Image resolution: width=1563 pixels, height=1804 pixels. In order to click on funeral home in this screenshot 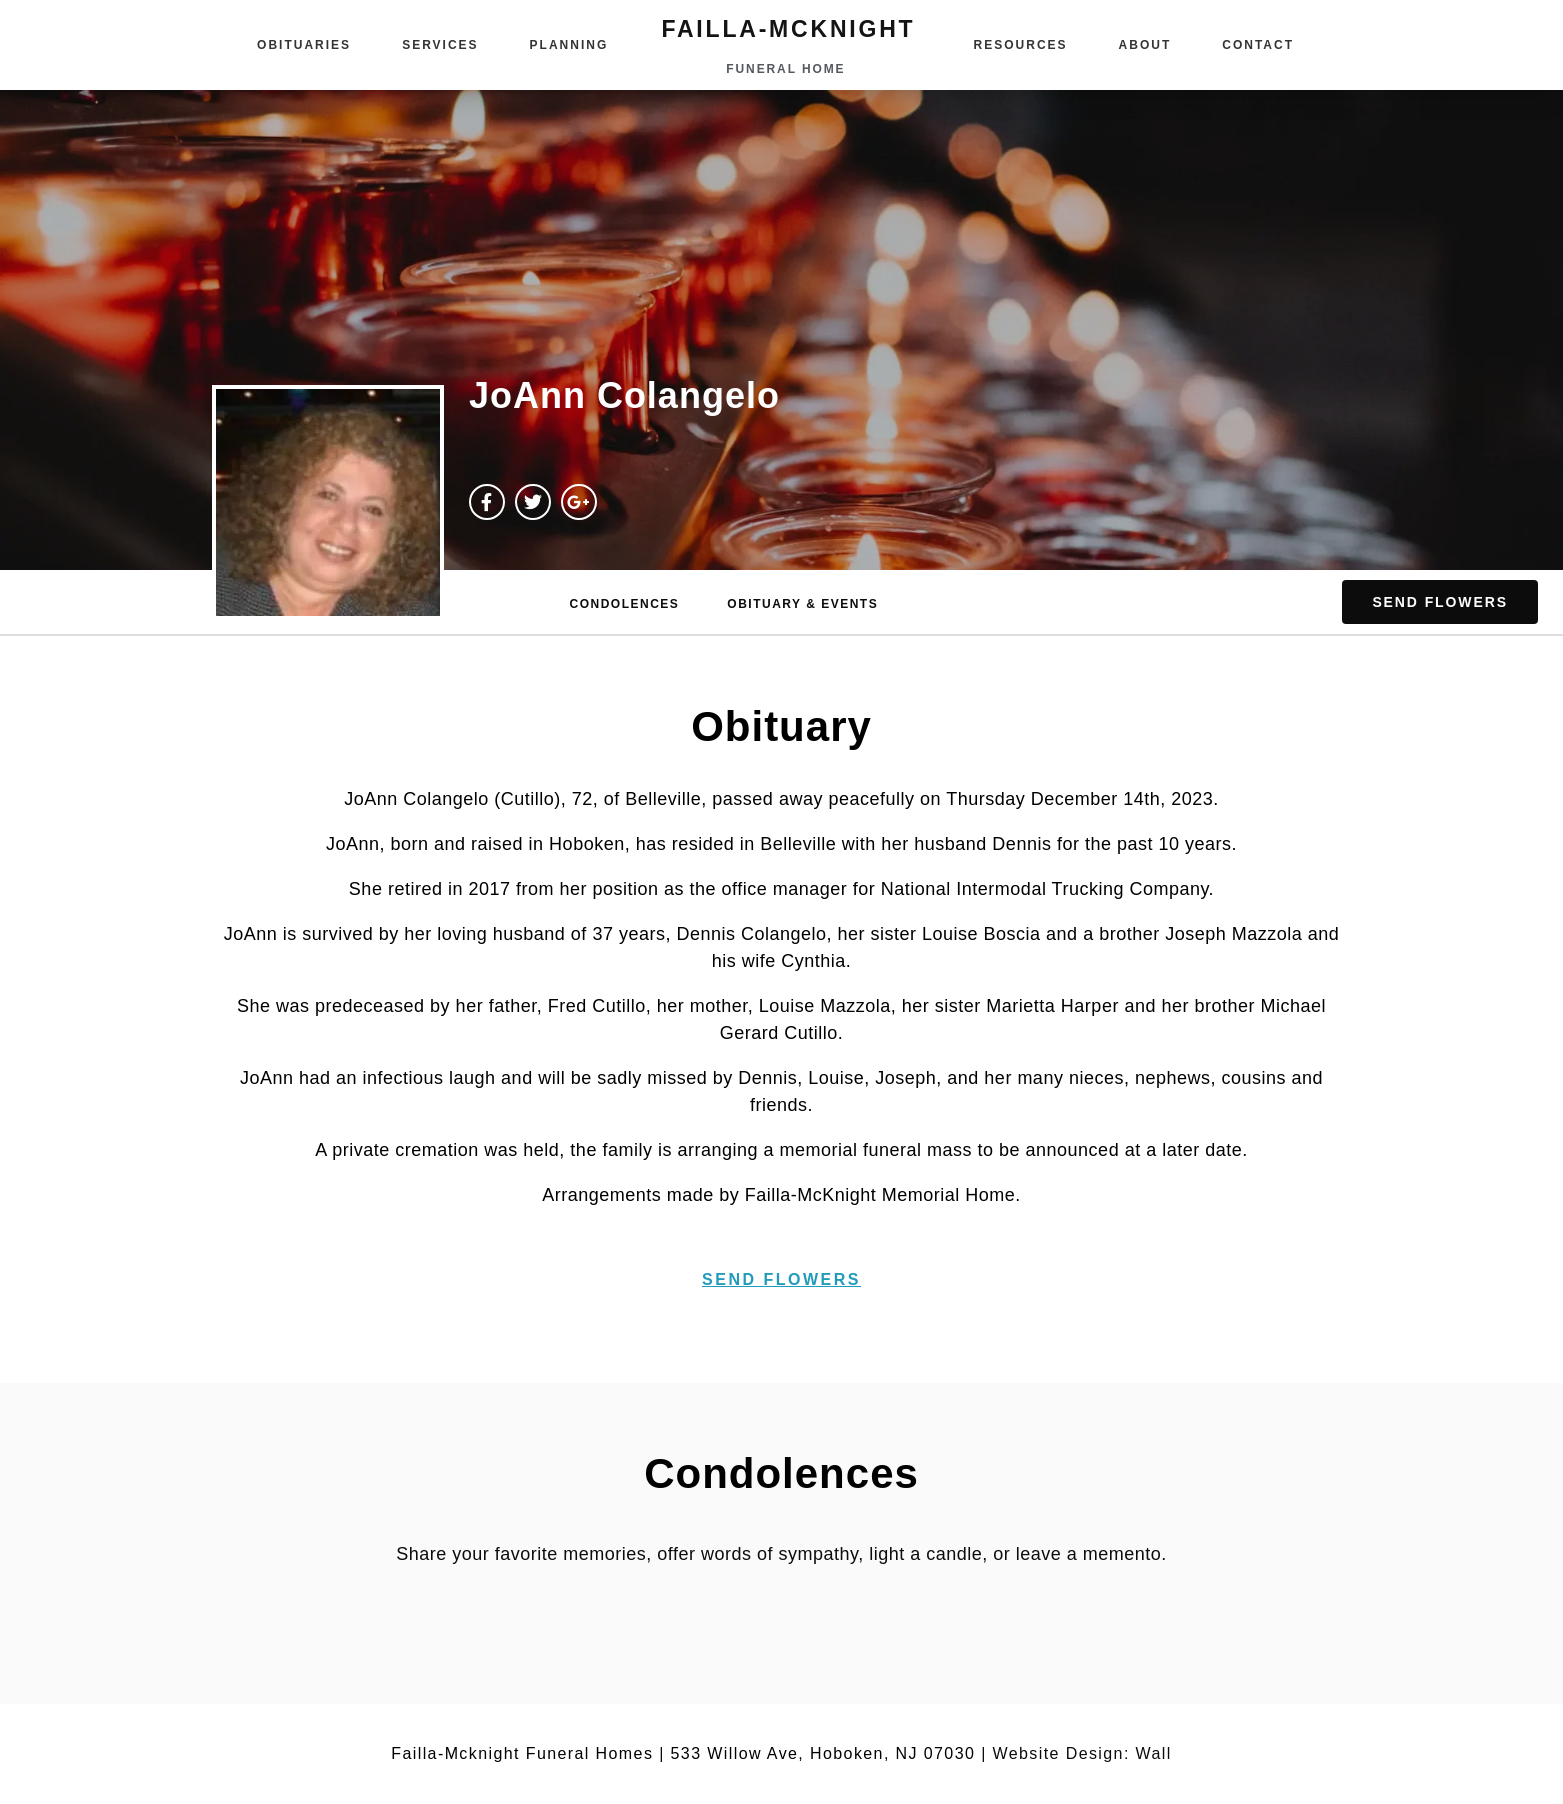, I will do `click(785, 69)`.